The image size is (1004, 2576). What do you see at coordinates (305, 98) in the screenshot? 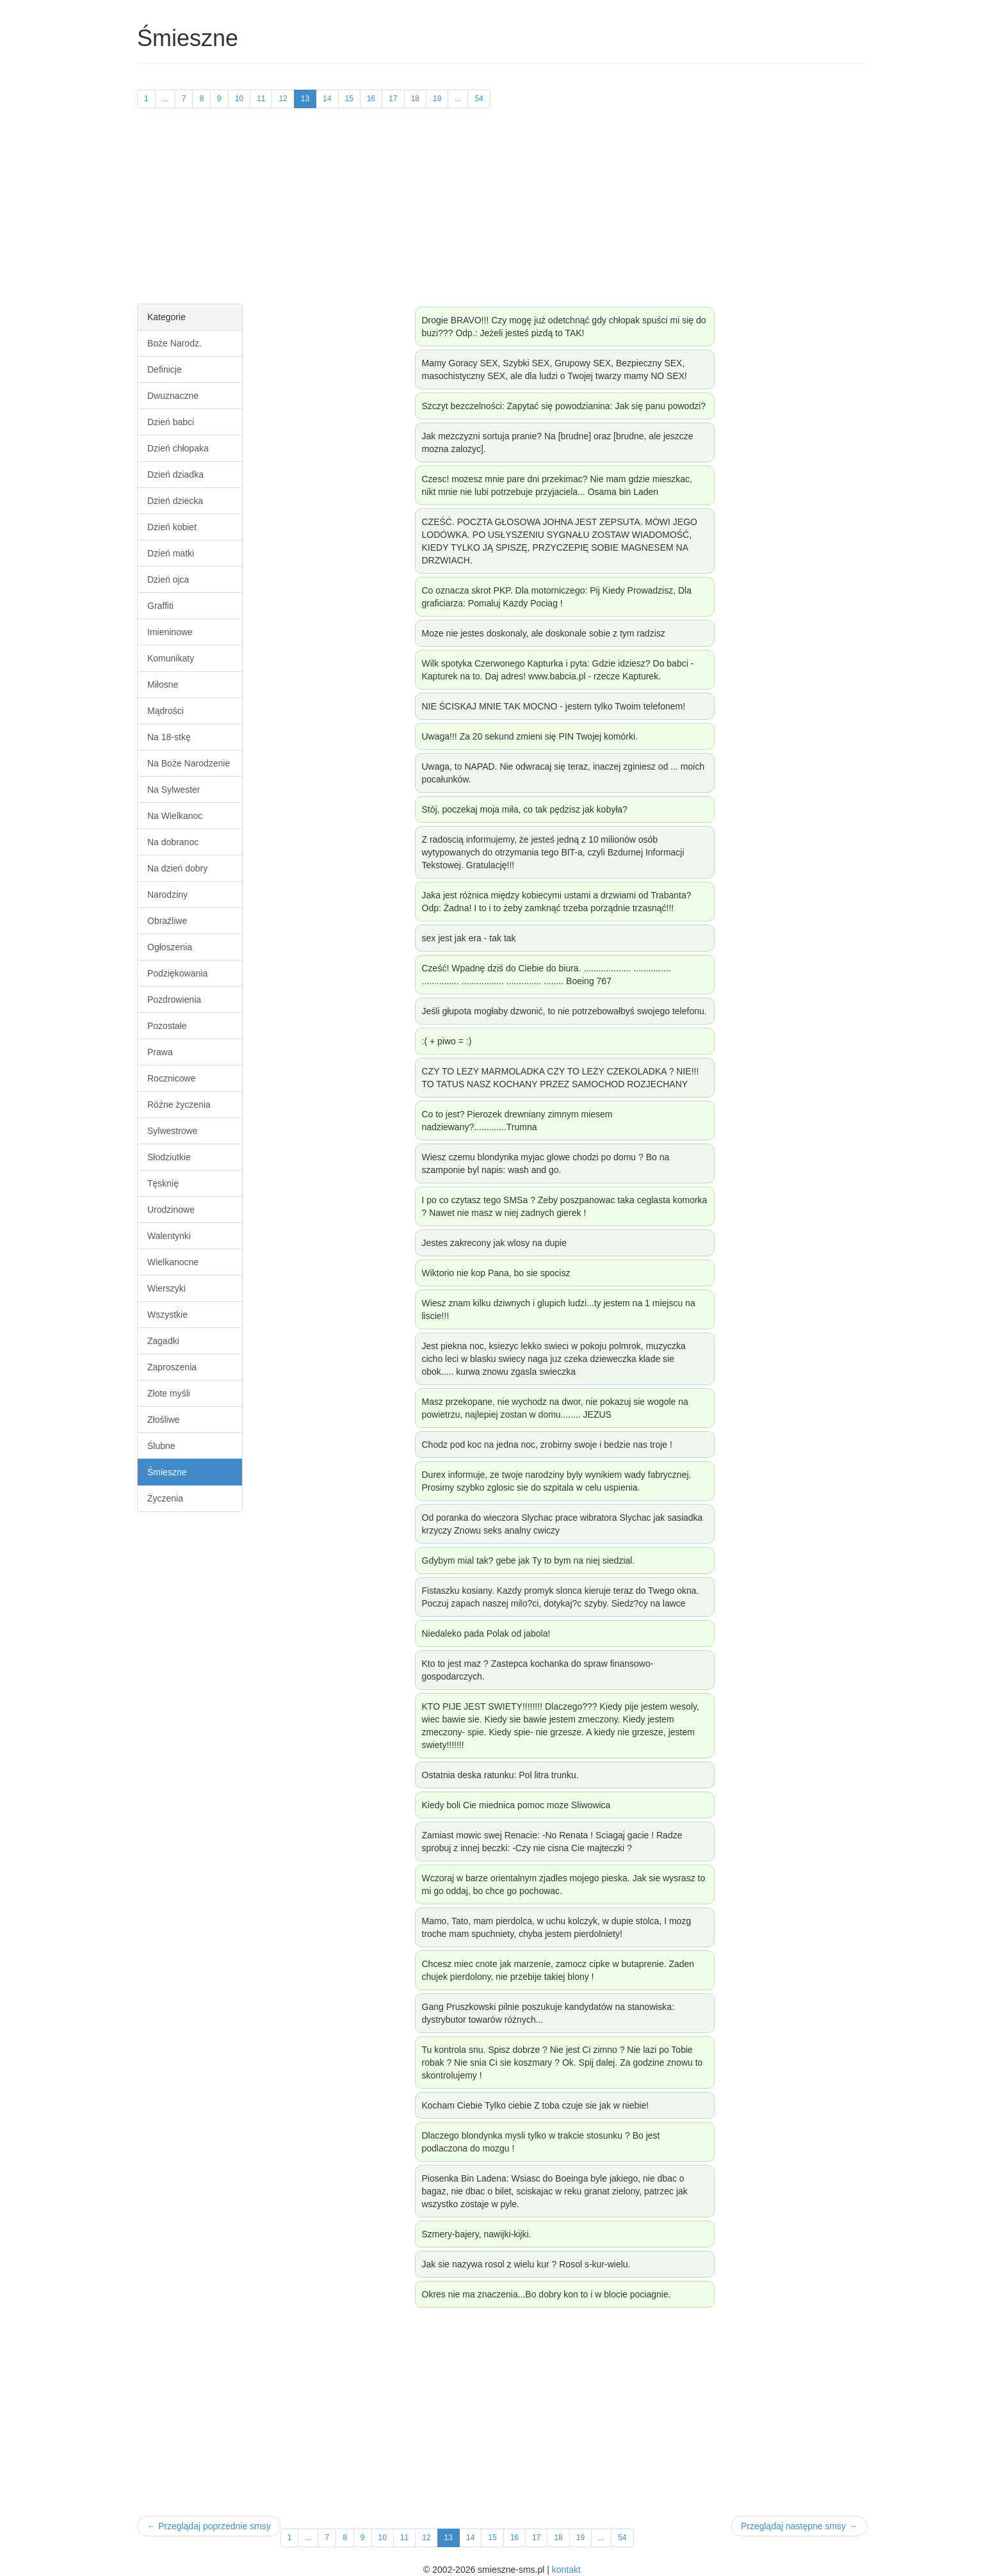
I see `13` at bounding box center [305, 98].